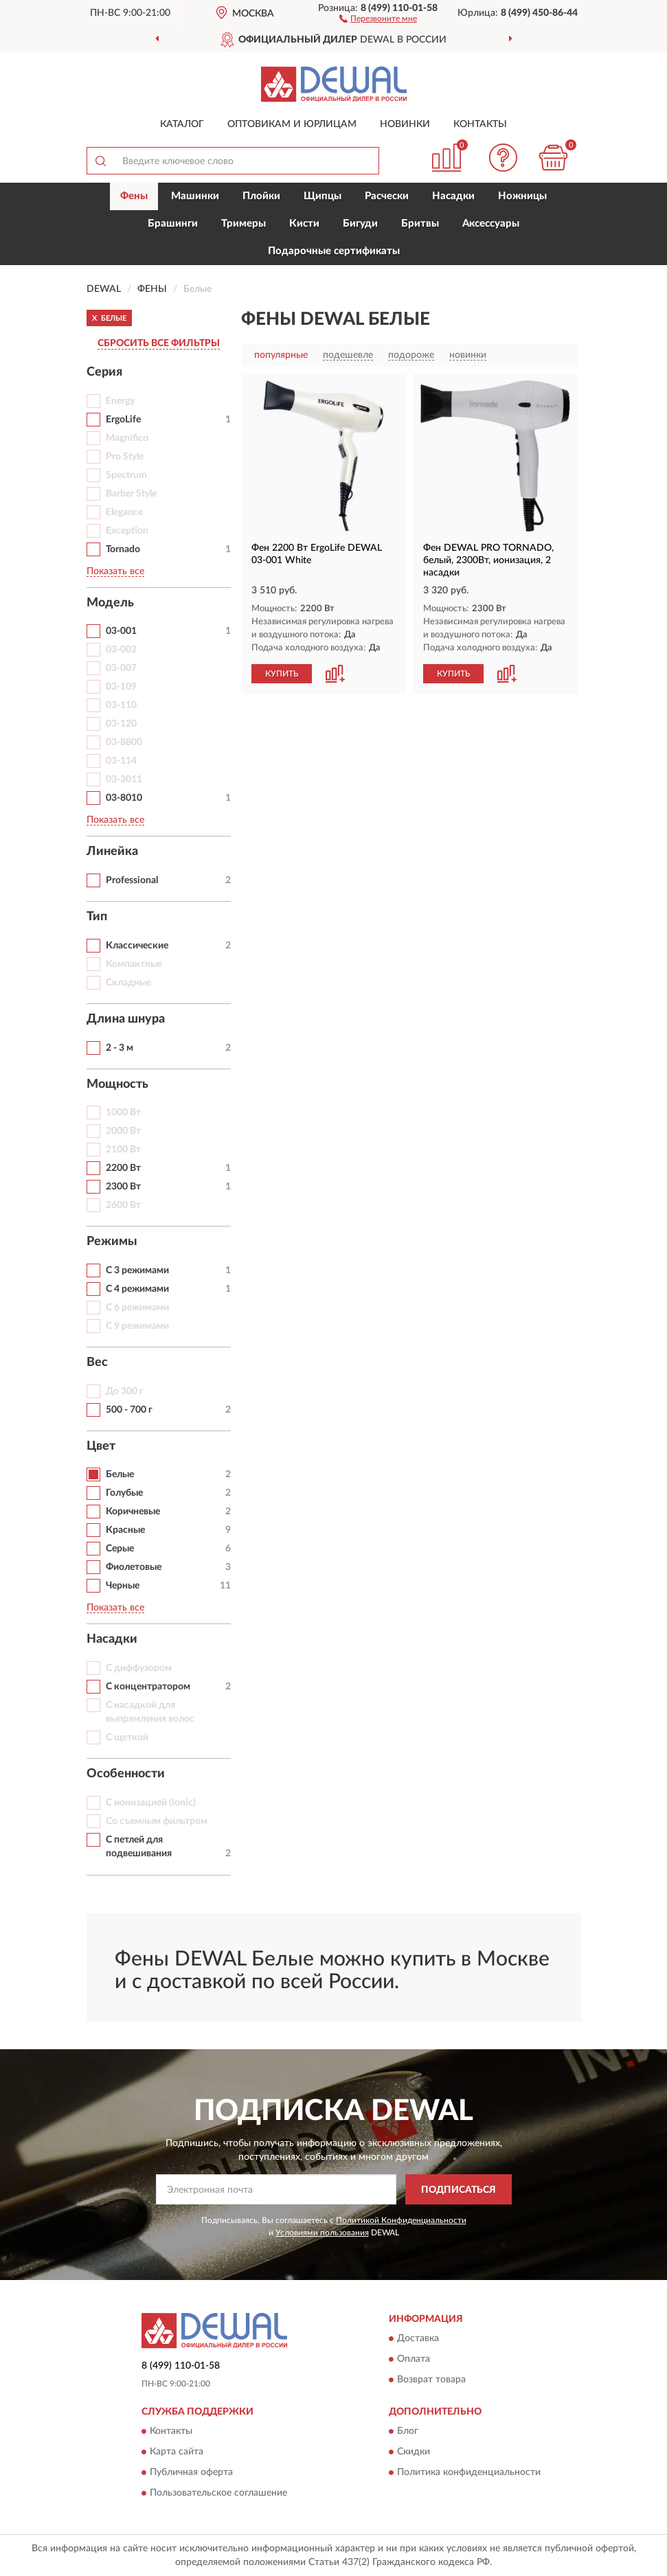 The image size is (667, 2576). What do you see at coordinates (431, 2380) in the screenshot?
I see `Возврат товара` at bounding box center [431, 2380].